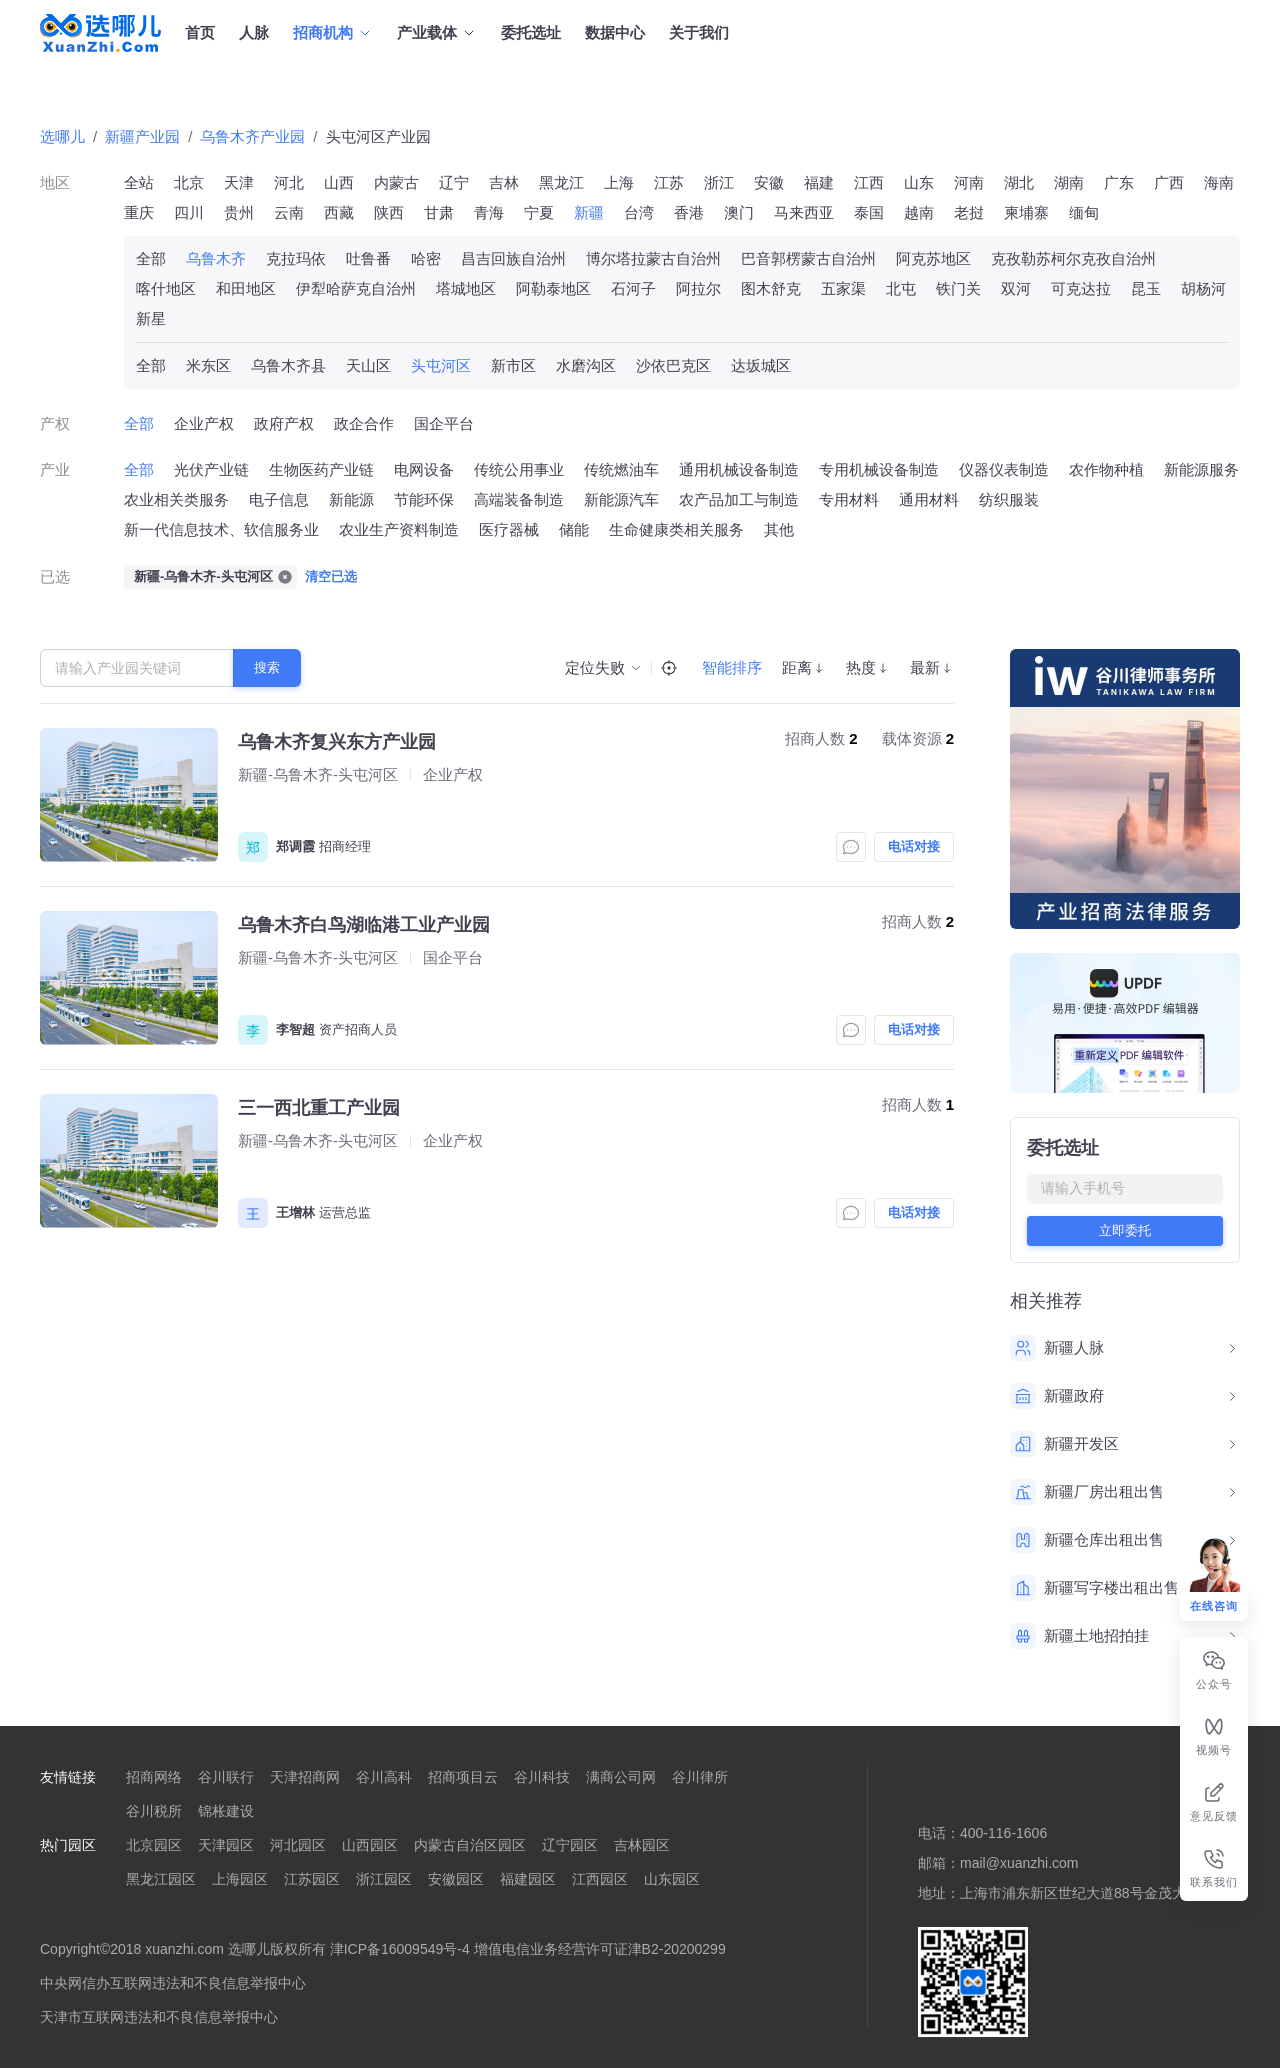  Describe the element at coordinates (378, 136) in the screenshot. I see `头屯河区产业园` at that location.